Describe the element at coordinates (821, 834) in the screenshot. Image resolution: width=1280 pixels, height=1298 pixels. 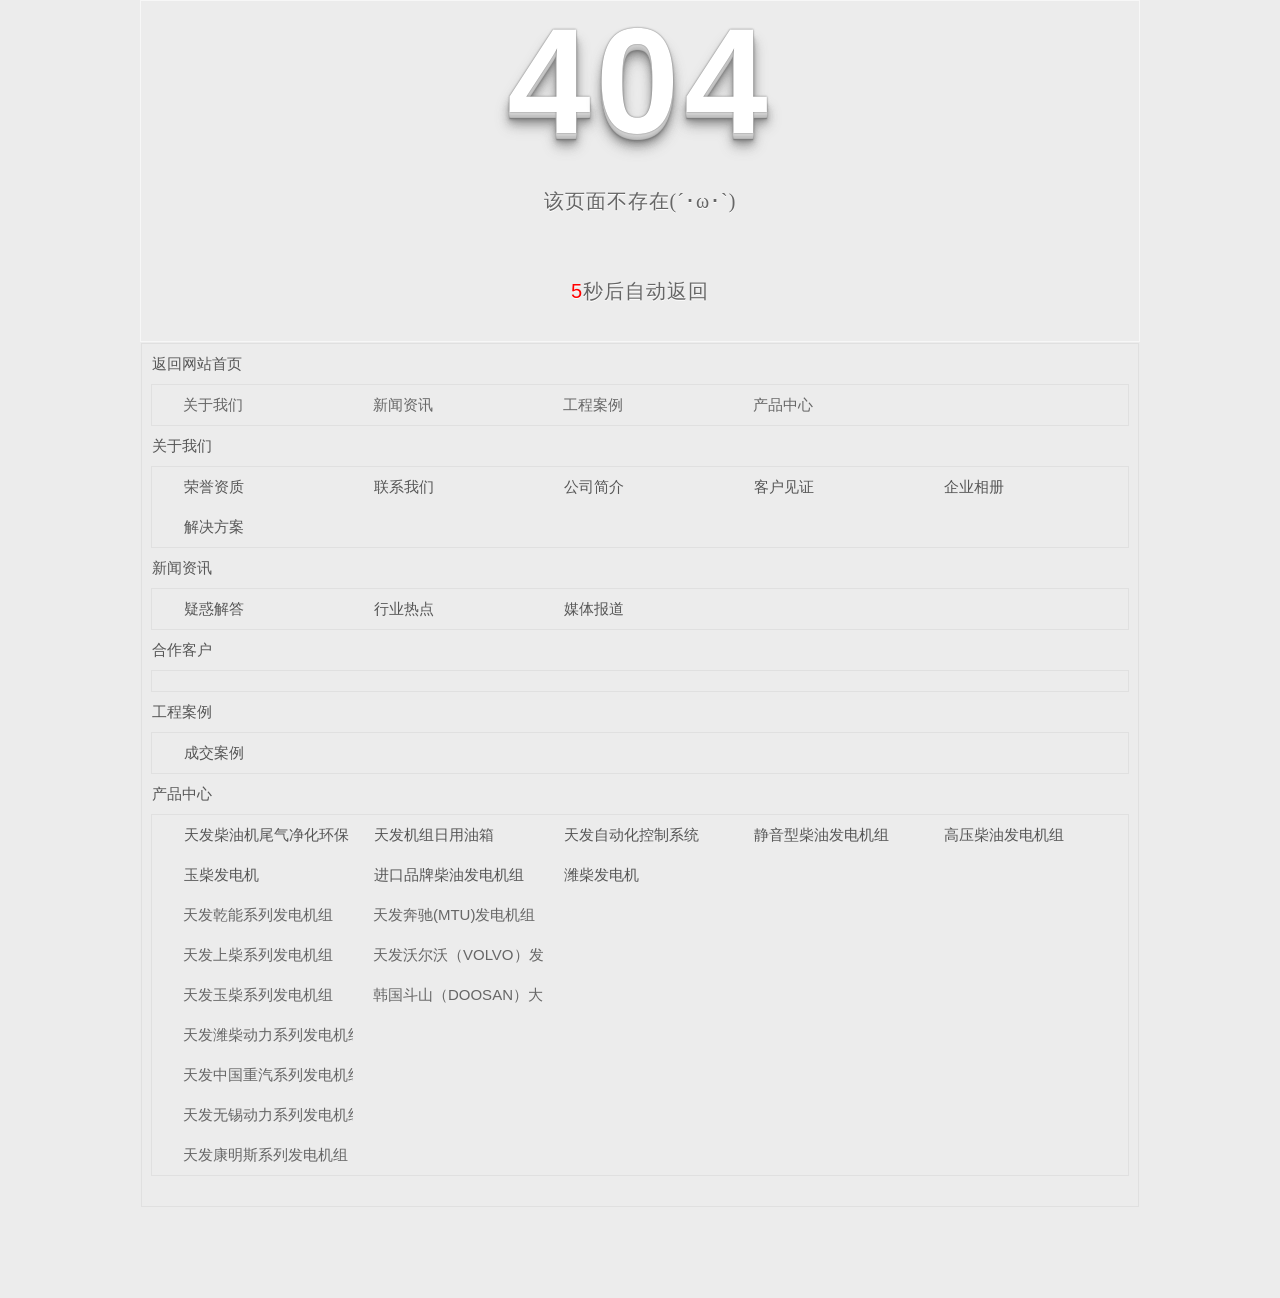
I see `静音型柴油发电机组` at that location.